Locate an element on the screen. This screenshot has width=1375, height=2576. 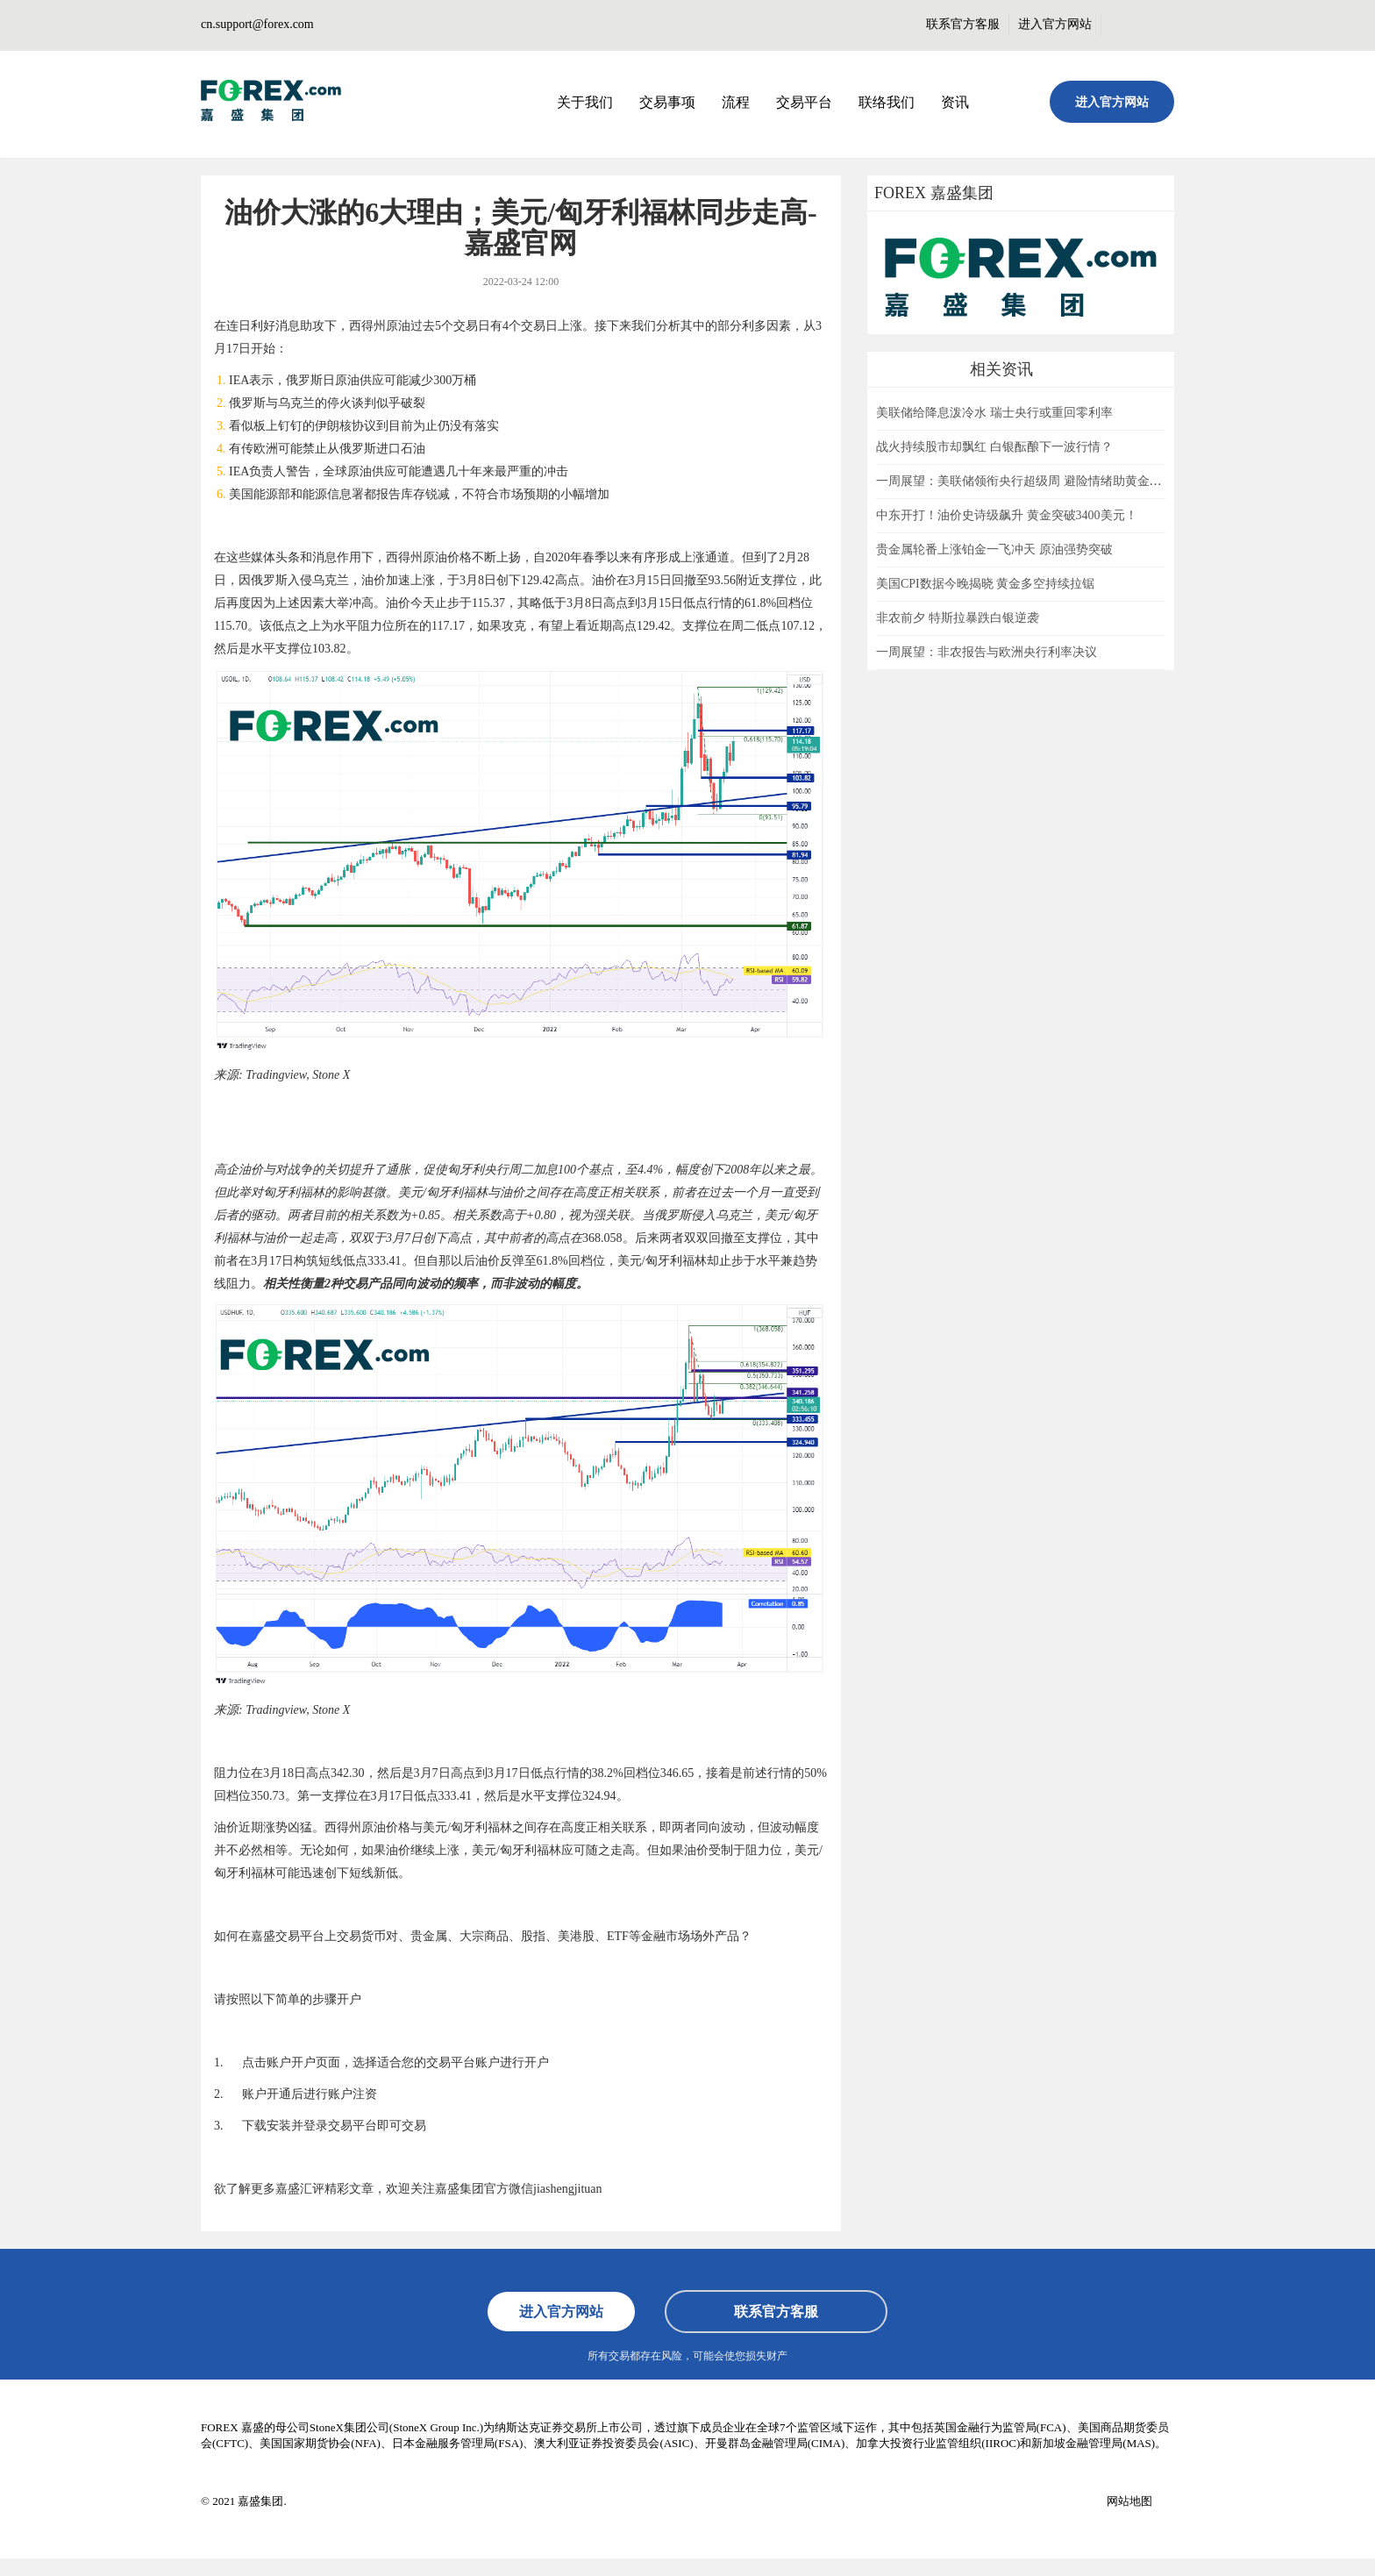
贵金属轮番上涨铂金一飞冲天 原油强势突破 is located at coordinates (994, 549).